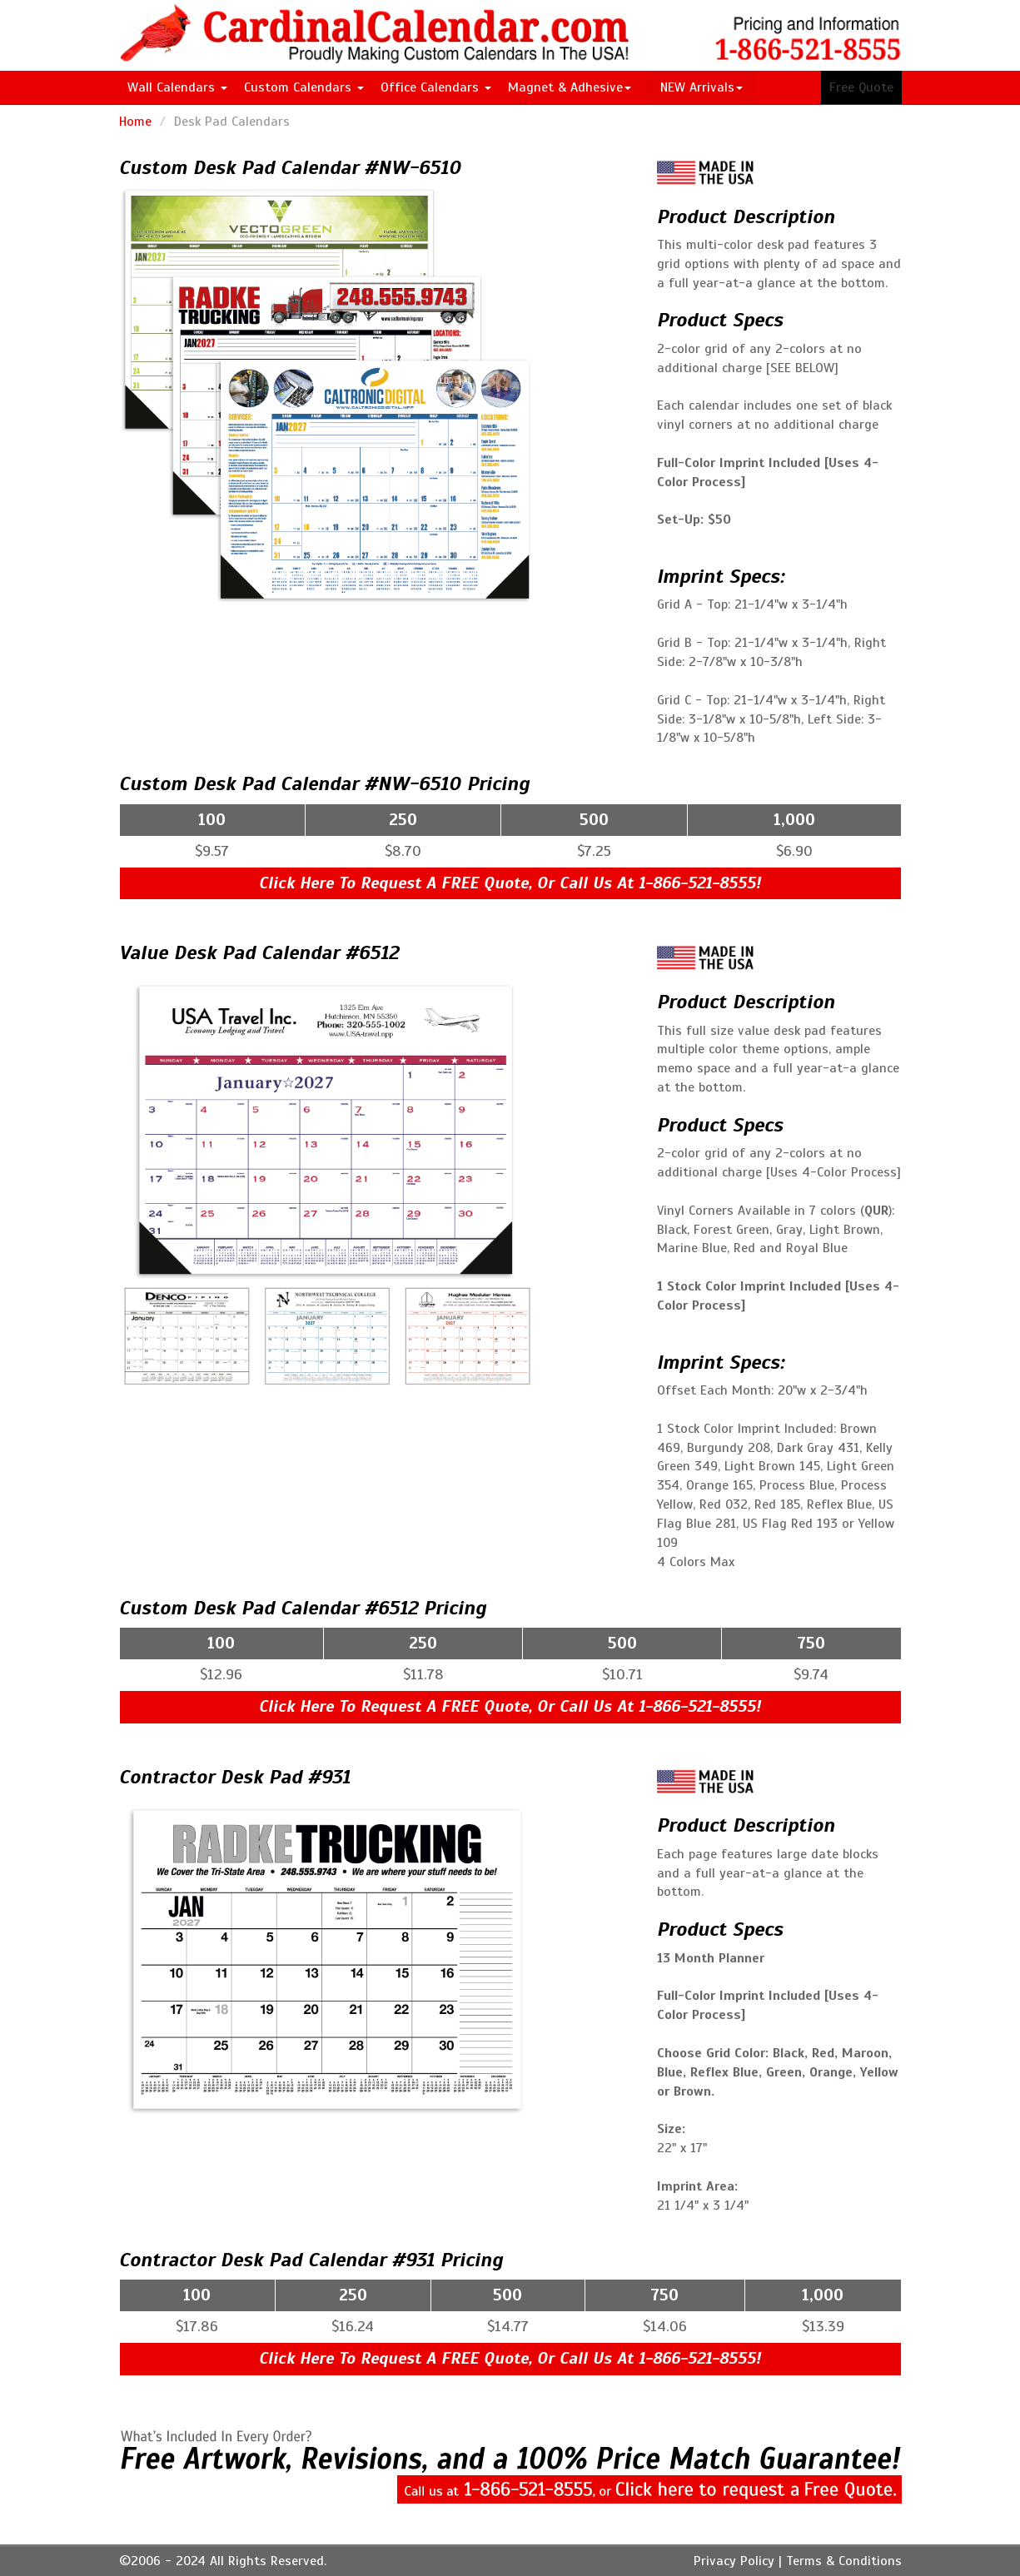 Image resolution: width=1020 pixels, height=2576 pixels. What do you see at coordinates (304, 87) in the screenshot?
I see `Custom Calendars` at bounding box center [304, 87].